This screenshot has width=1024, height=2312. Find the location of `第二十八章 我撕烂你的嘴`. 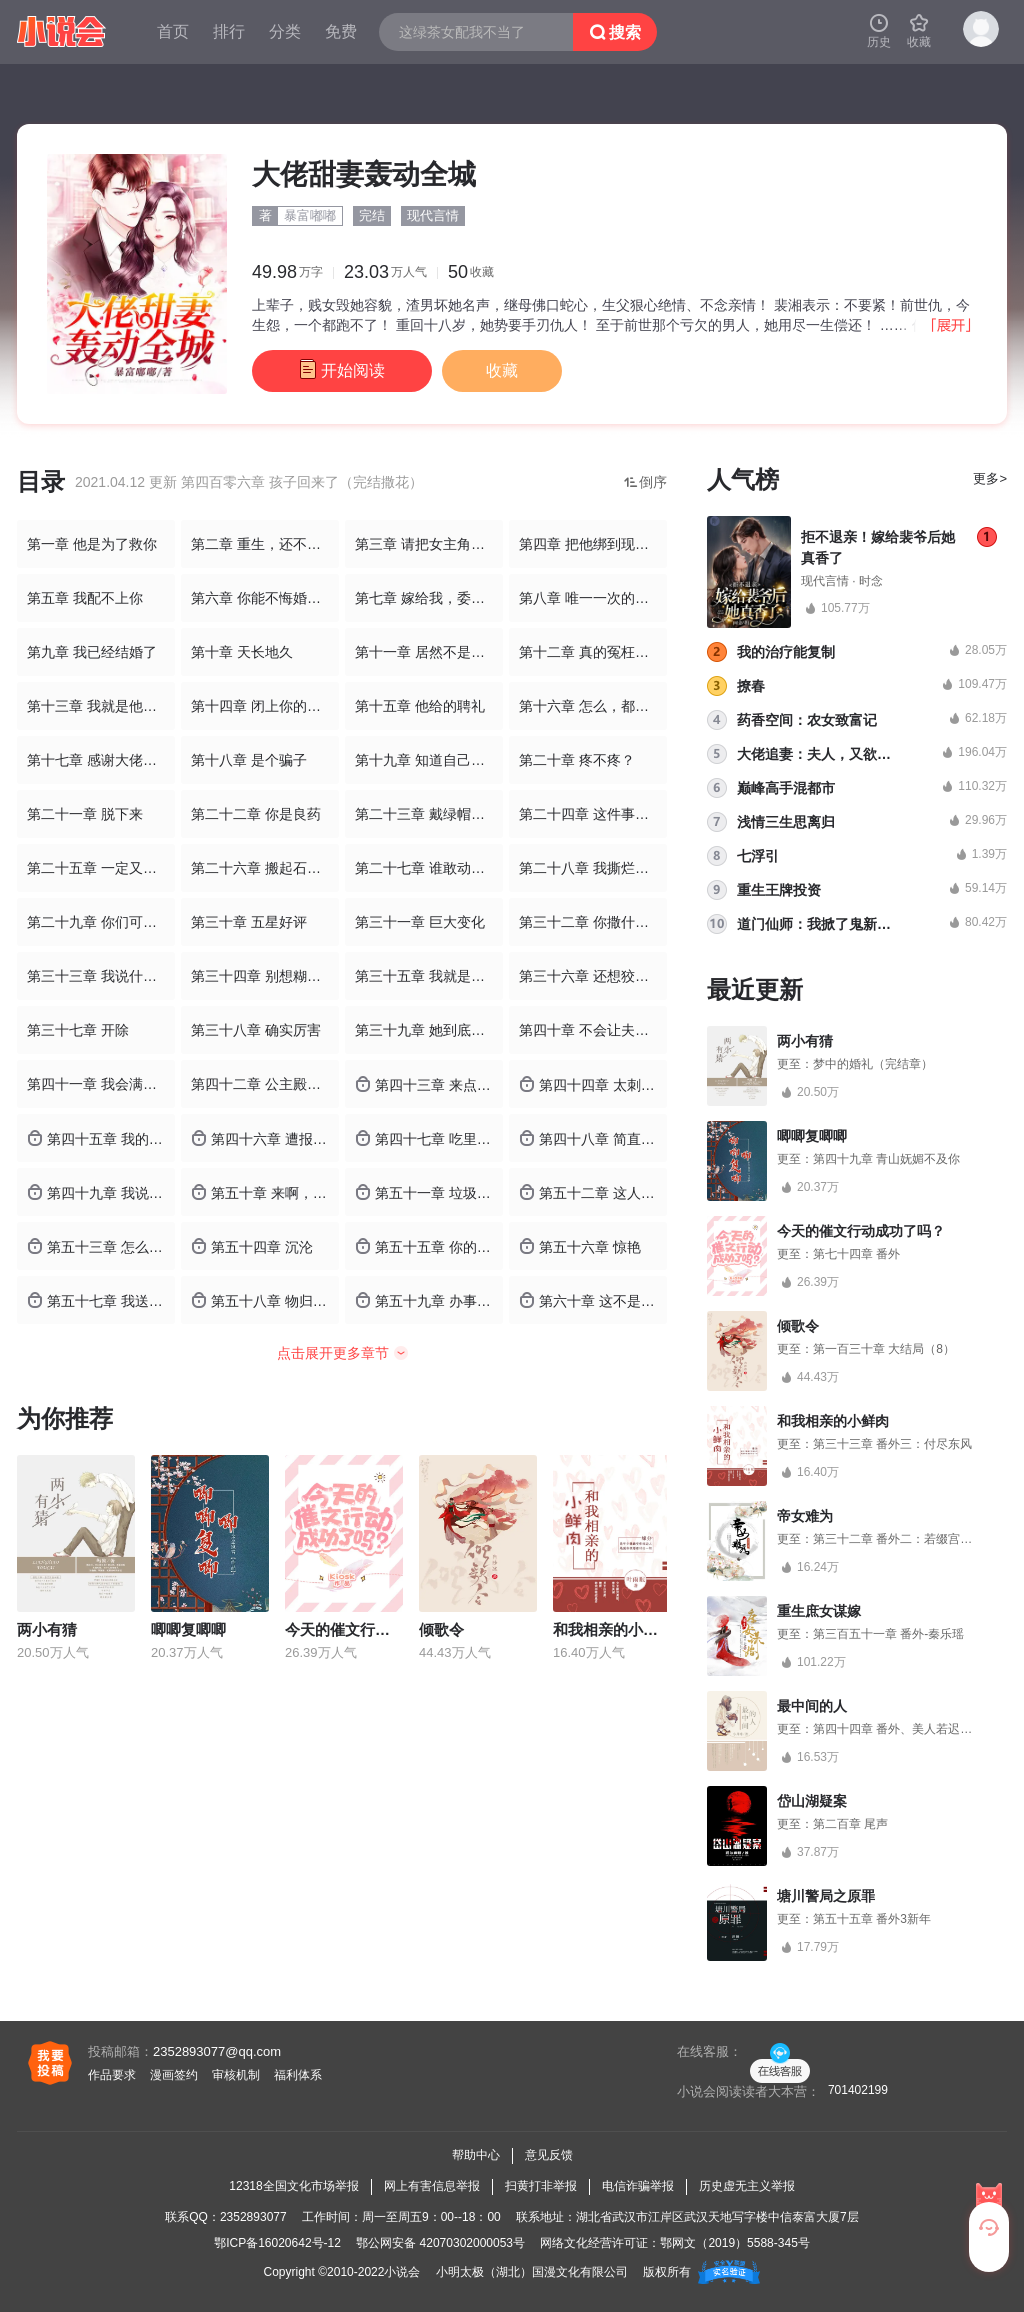

第二十八章 我撕烂你的嘴 is located at coordinates (593, 868).